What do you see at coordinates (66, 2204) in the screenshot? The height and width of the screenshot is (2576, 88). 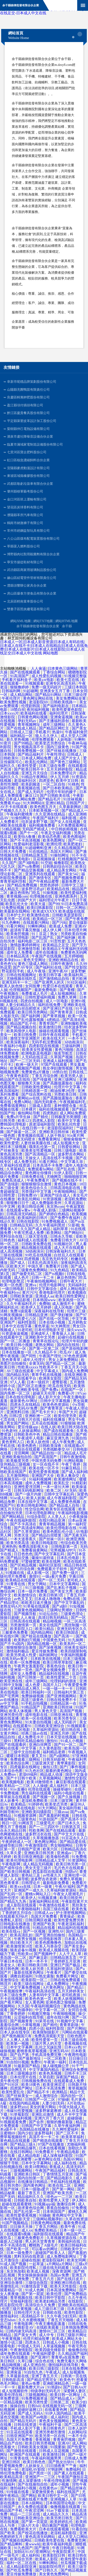 I see `激播综合网` at bounding box center [66, 2204].